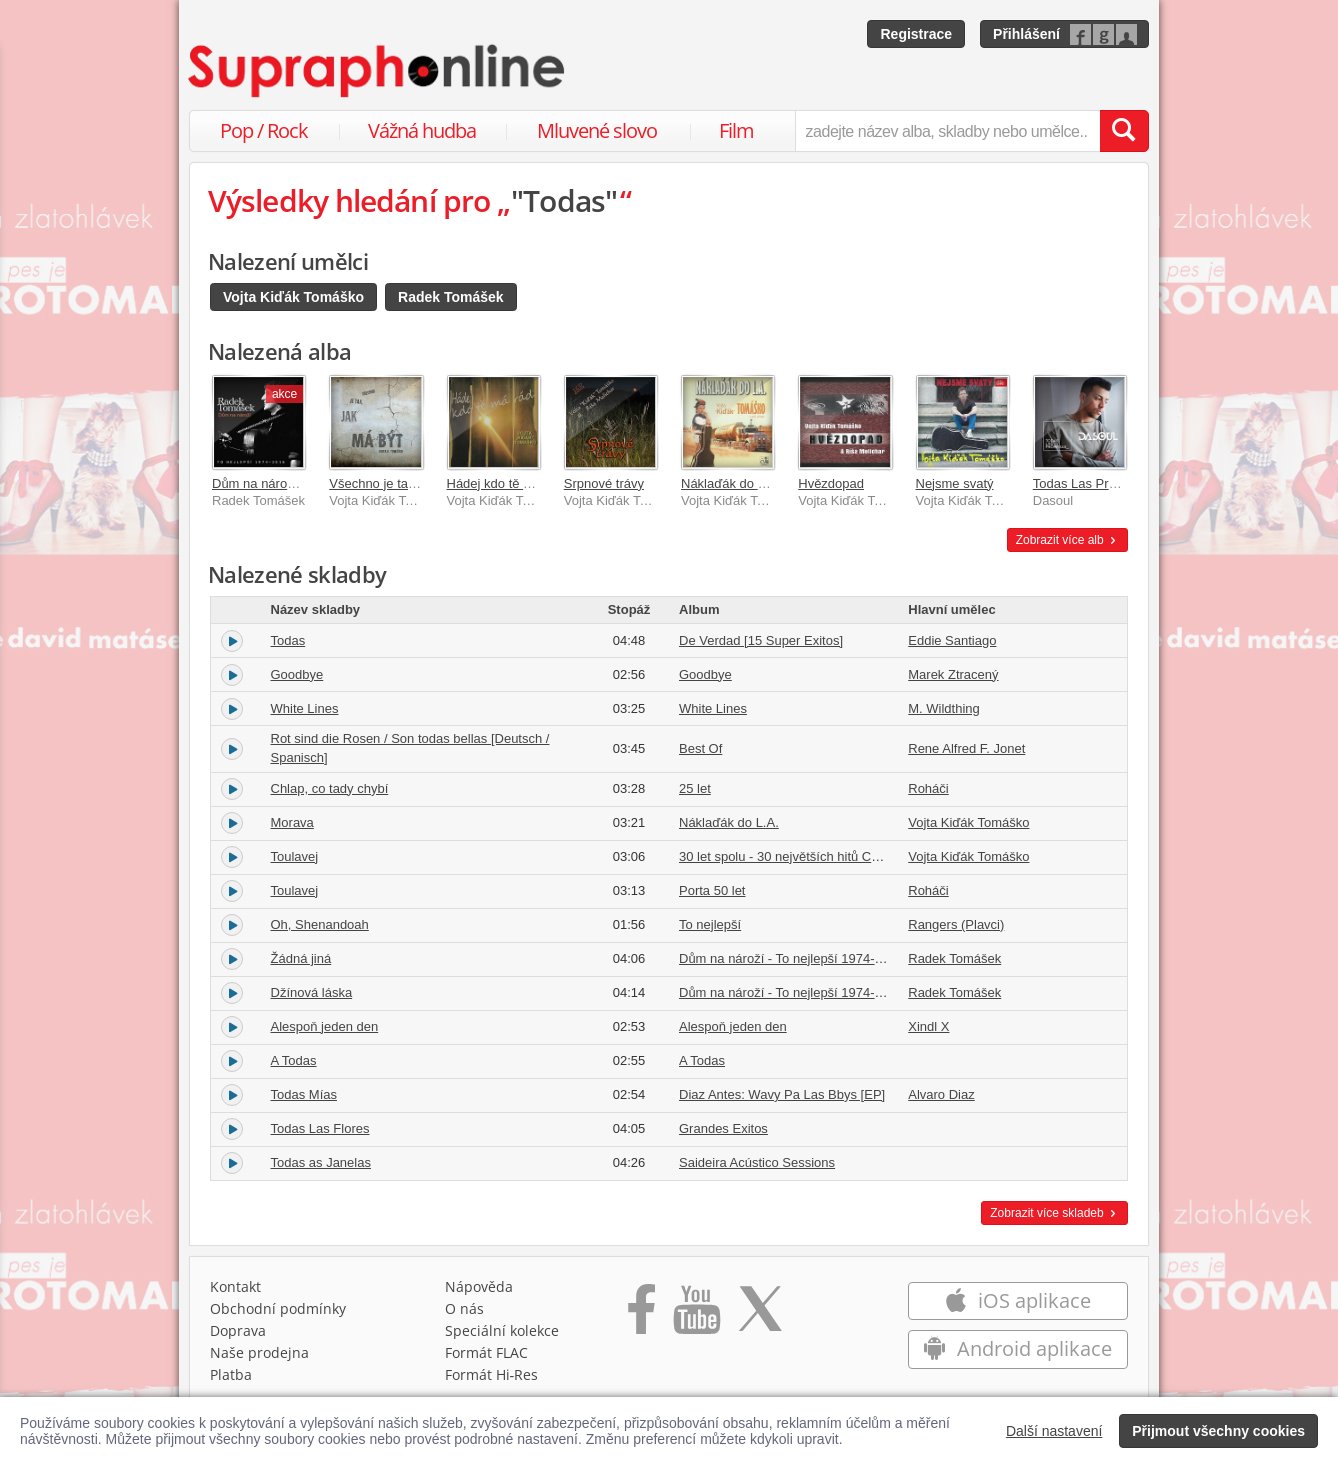  I want to click on Speciální kolekce, so click(502, 1330).